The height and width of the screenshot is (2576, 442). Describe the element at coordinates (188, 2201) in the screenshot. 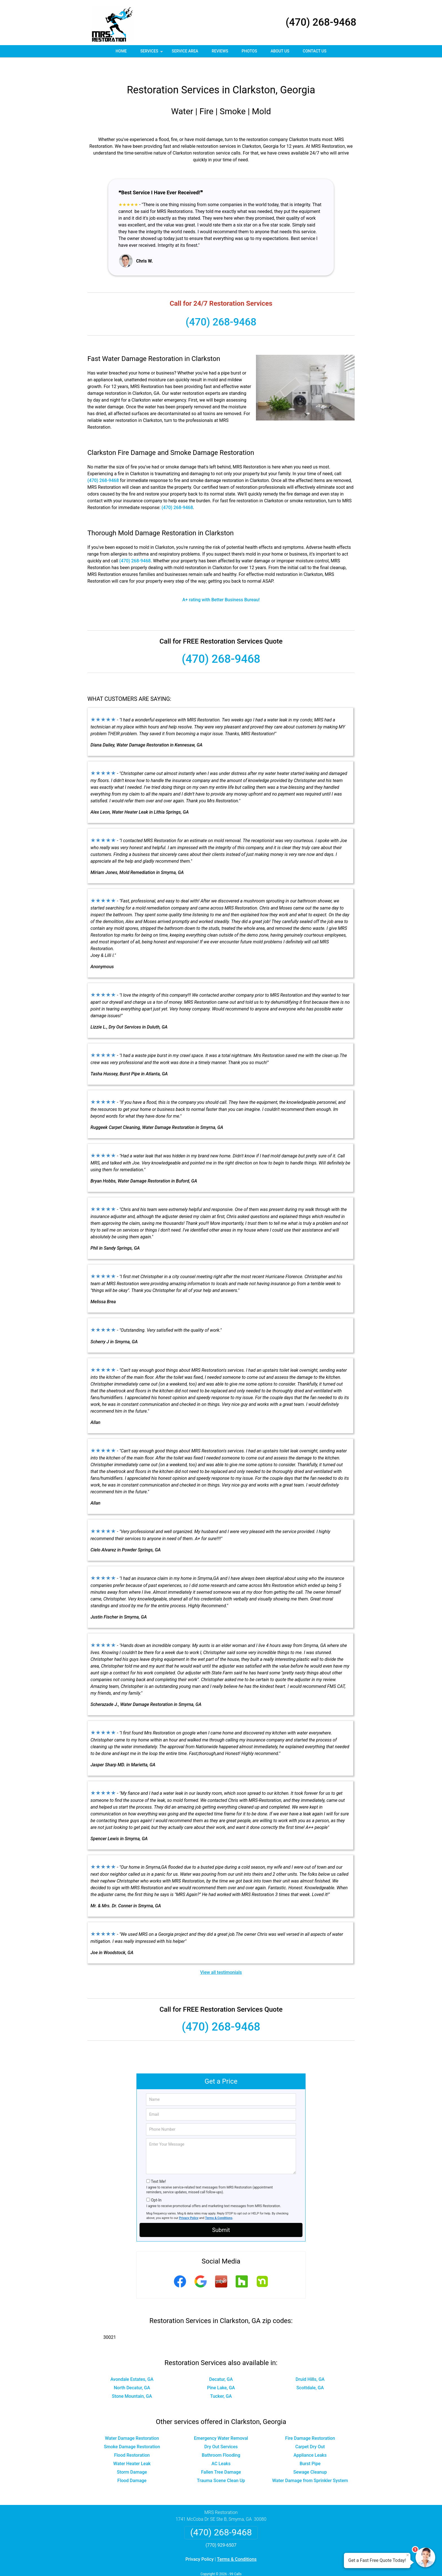

I see `Privacy Policy` at that location.